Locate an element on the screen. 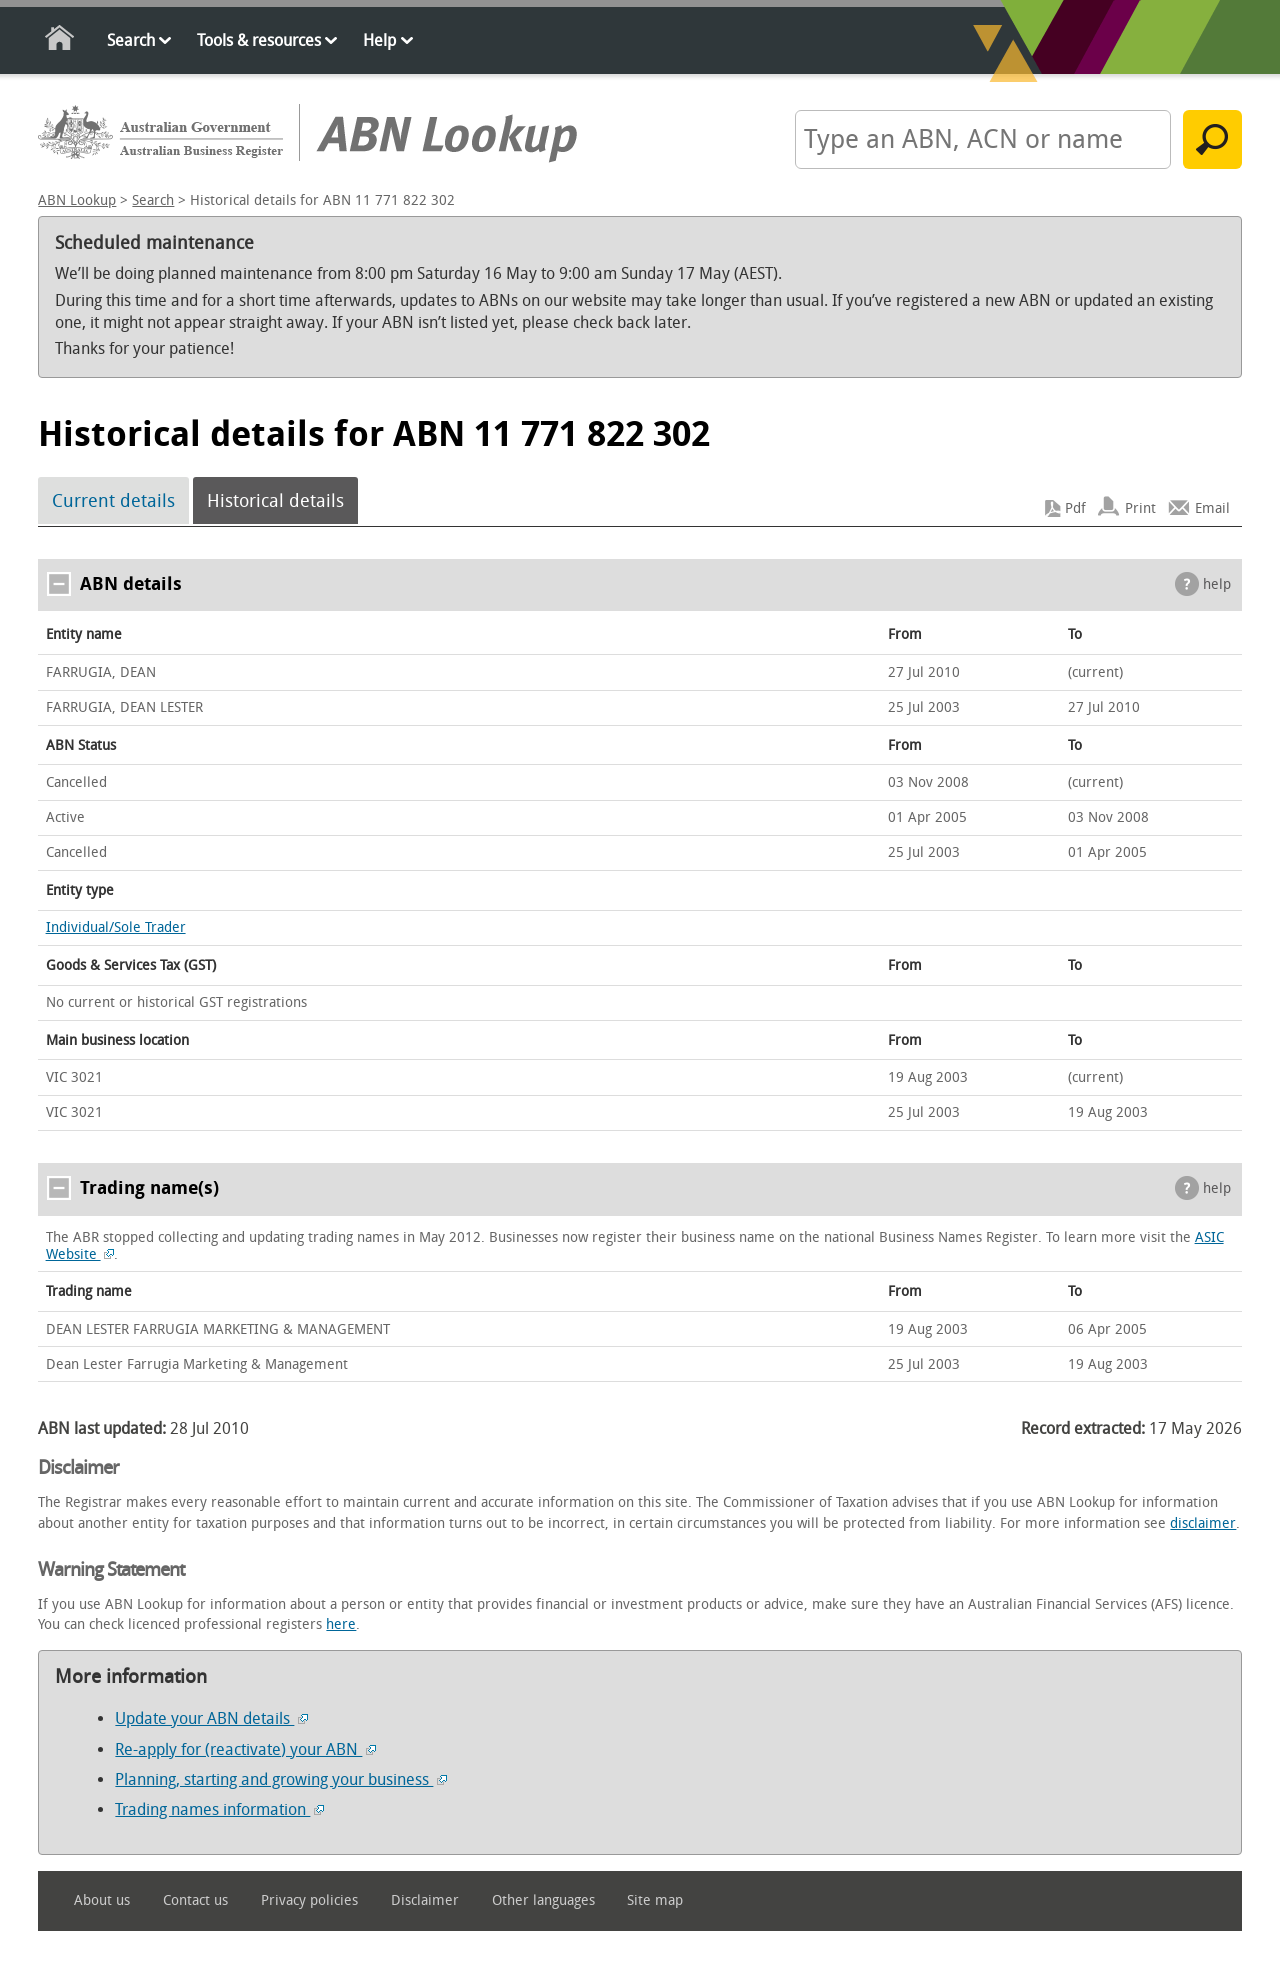 Image resolution: width=1280 pixels, height=1970 pixels. Tools & resources is located at coordinates (259, 40).